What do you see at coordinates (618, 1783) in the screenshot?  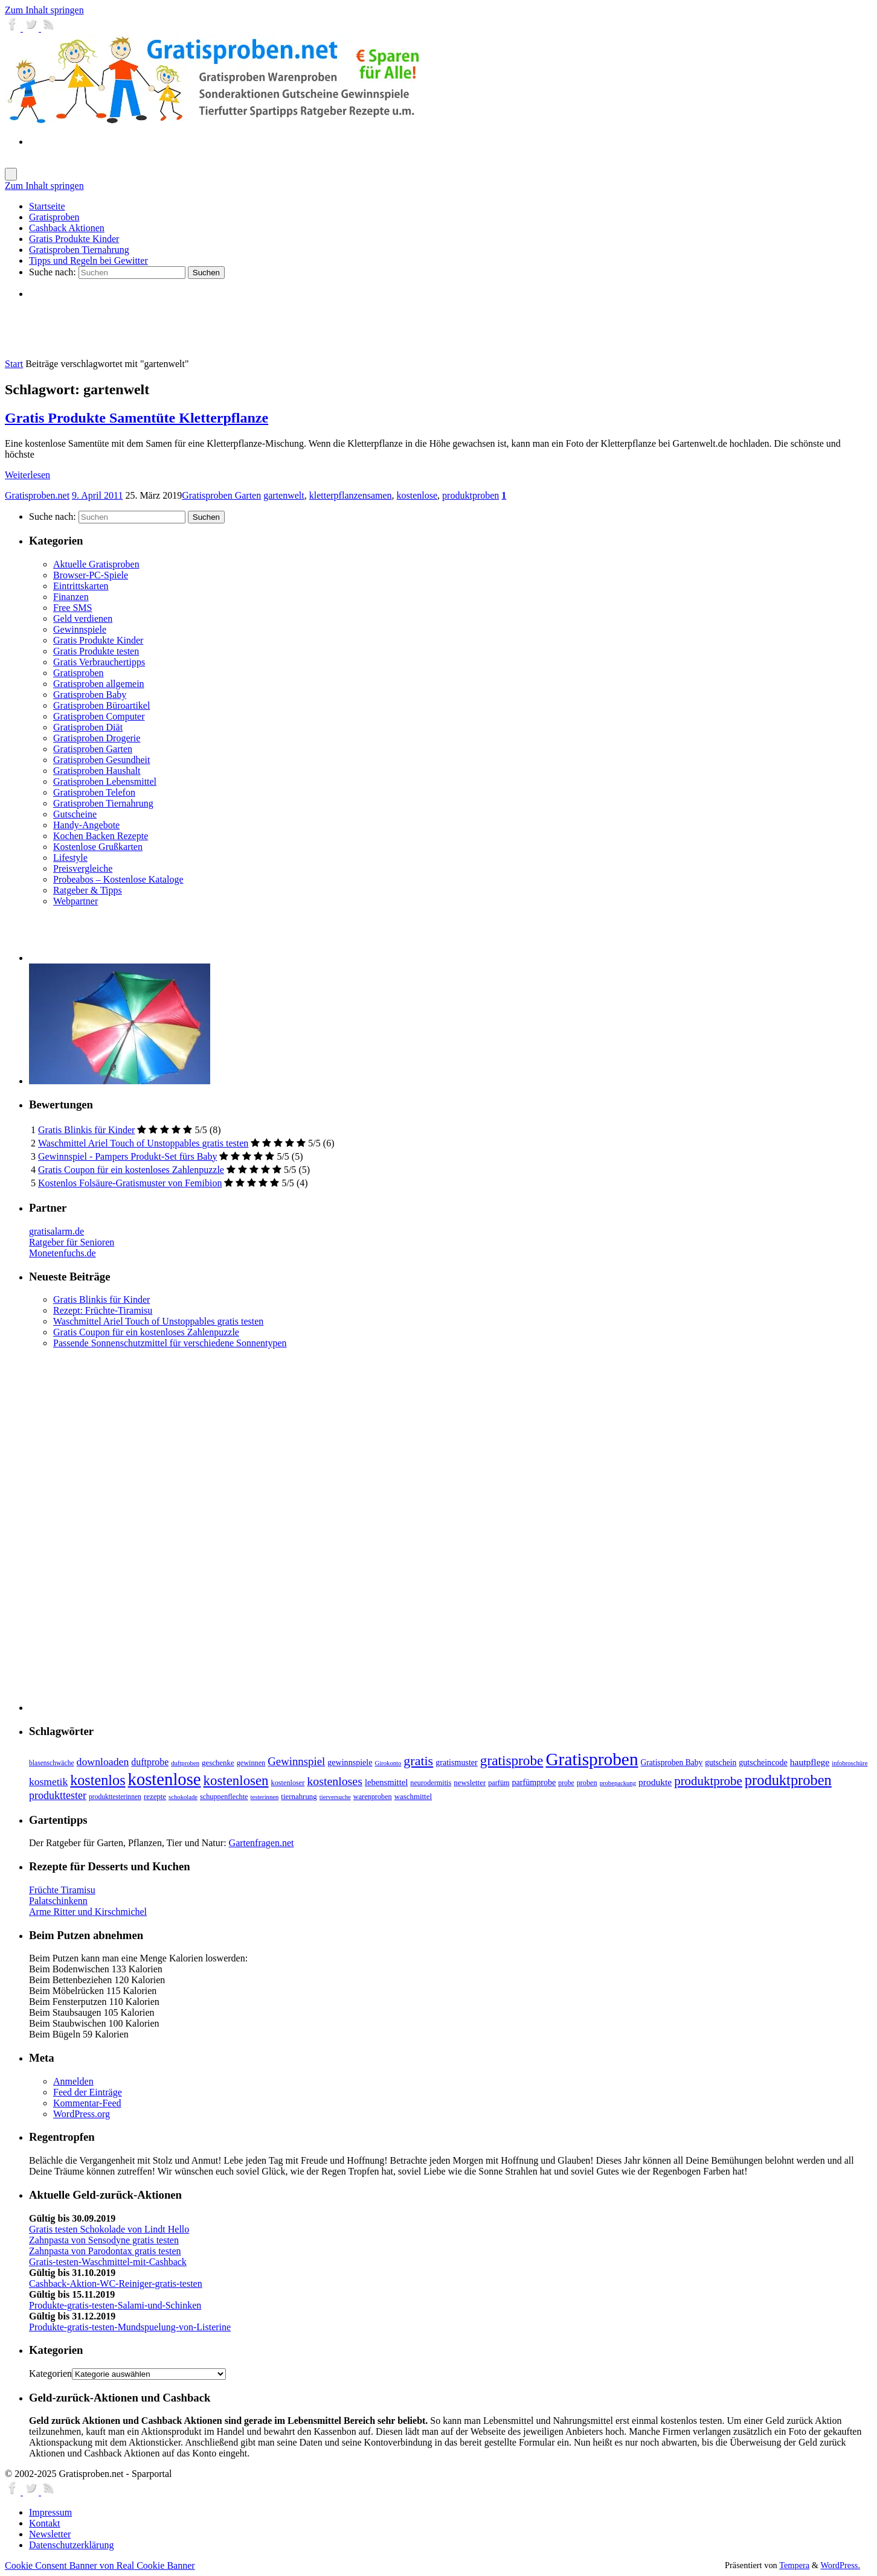 I see `probepackung [probepackung (5 Einträge)]` at bounding box center [618, 1783].